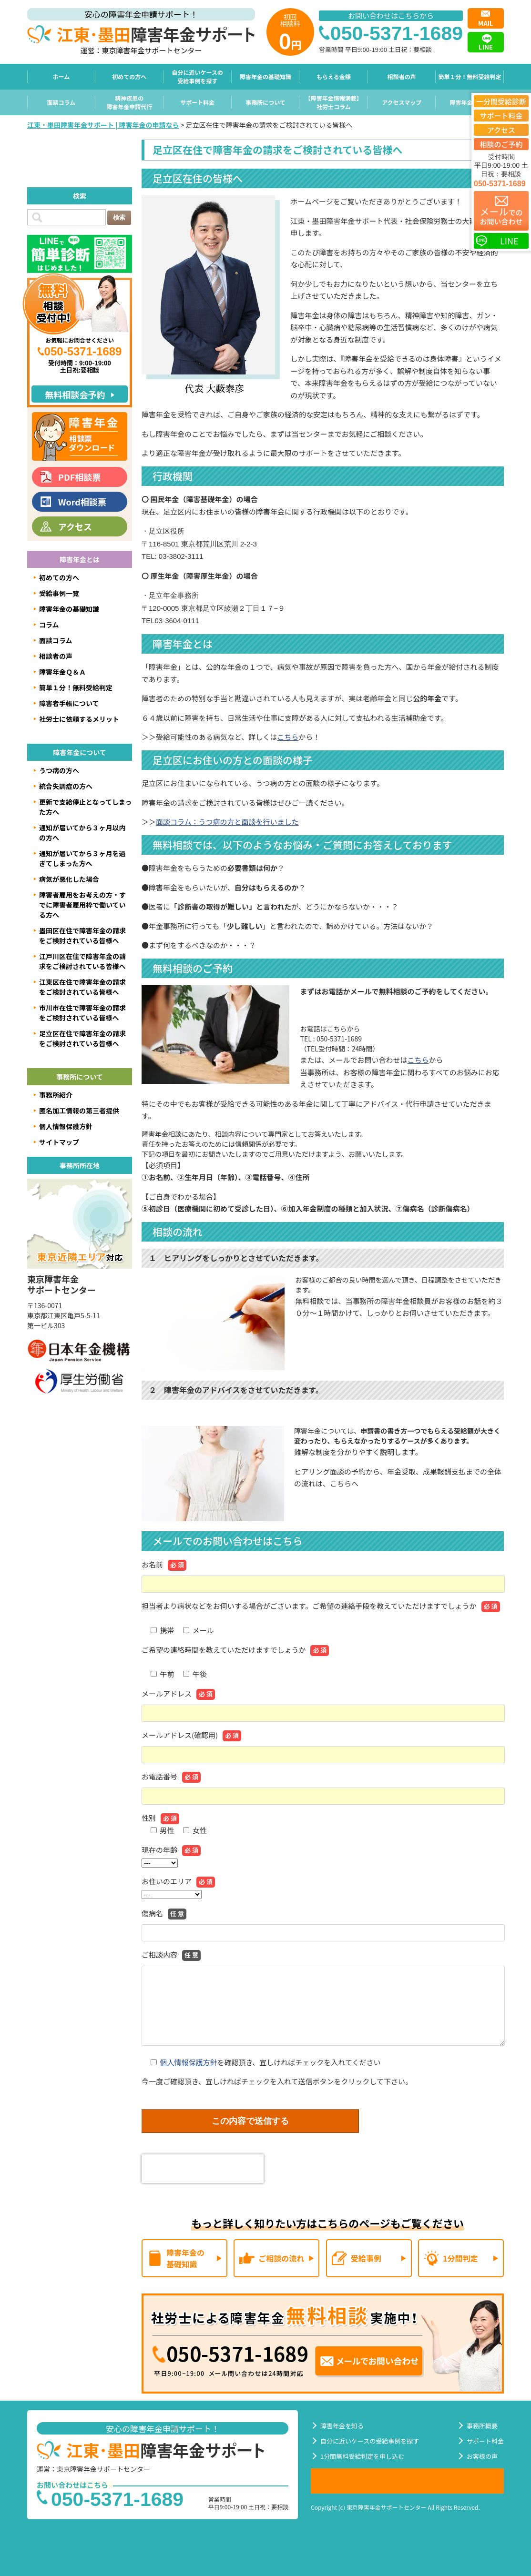 This screenshot has height=2576, width=531. I want to click on 障害者手帳について, so click(69, 703).